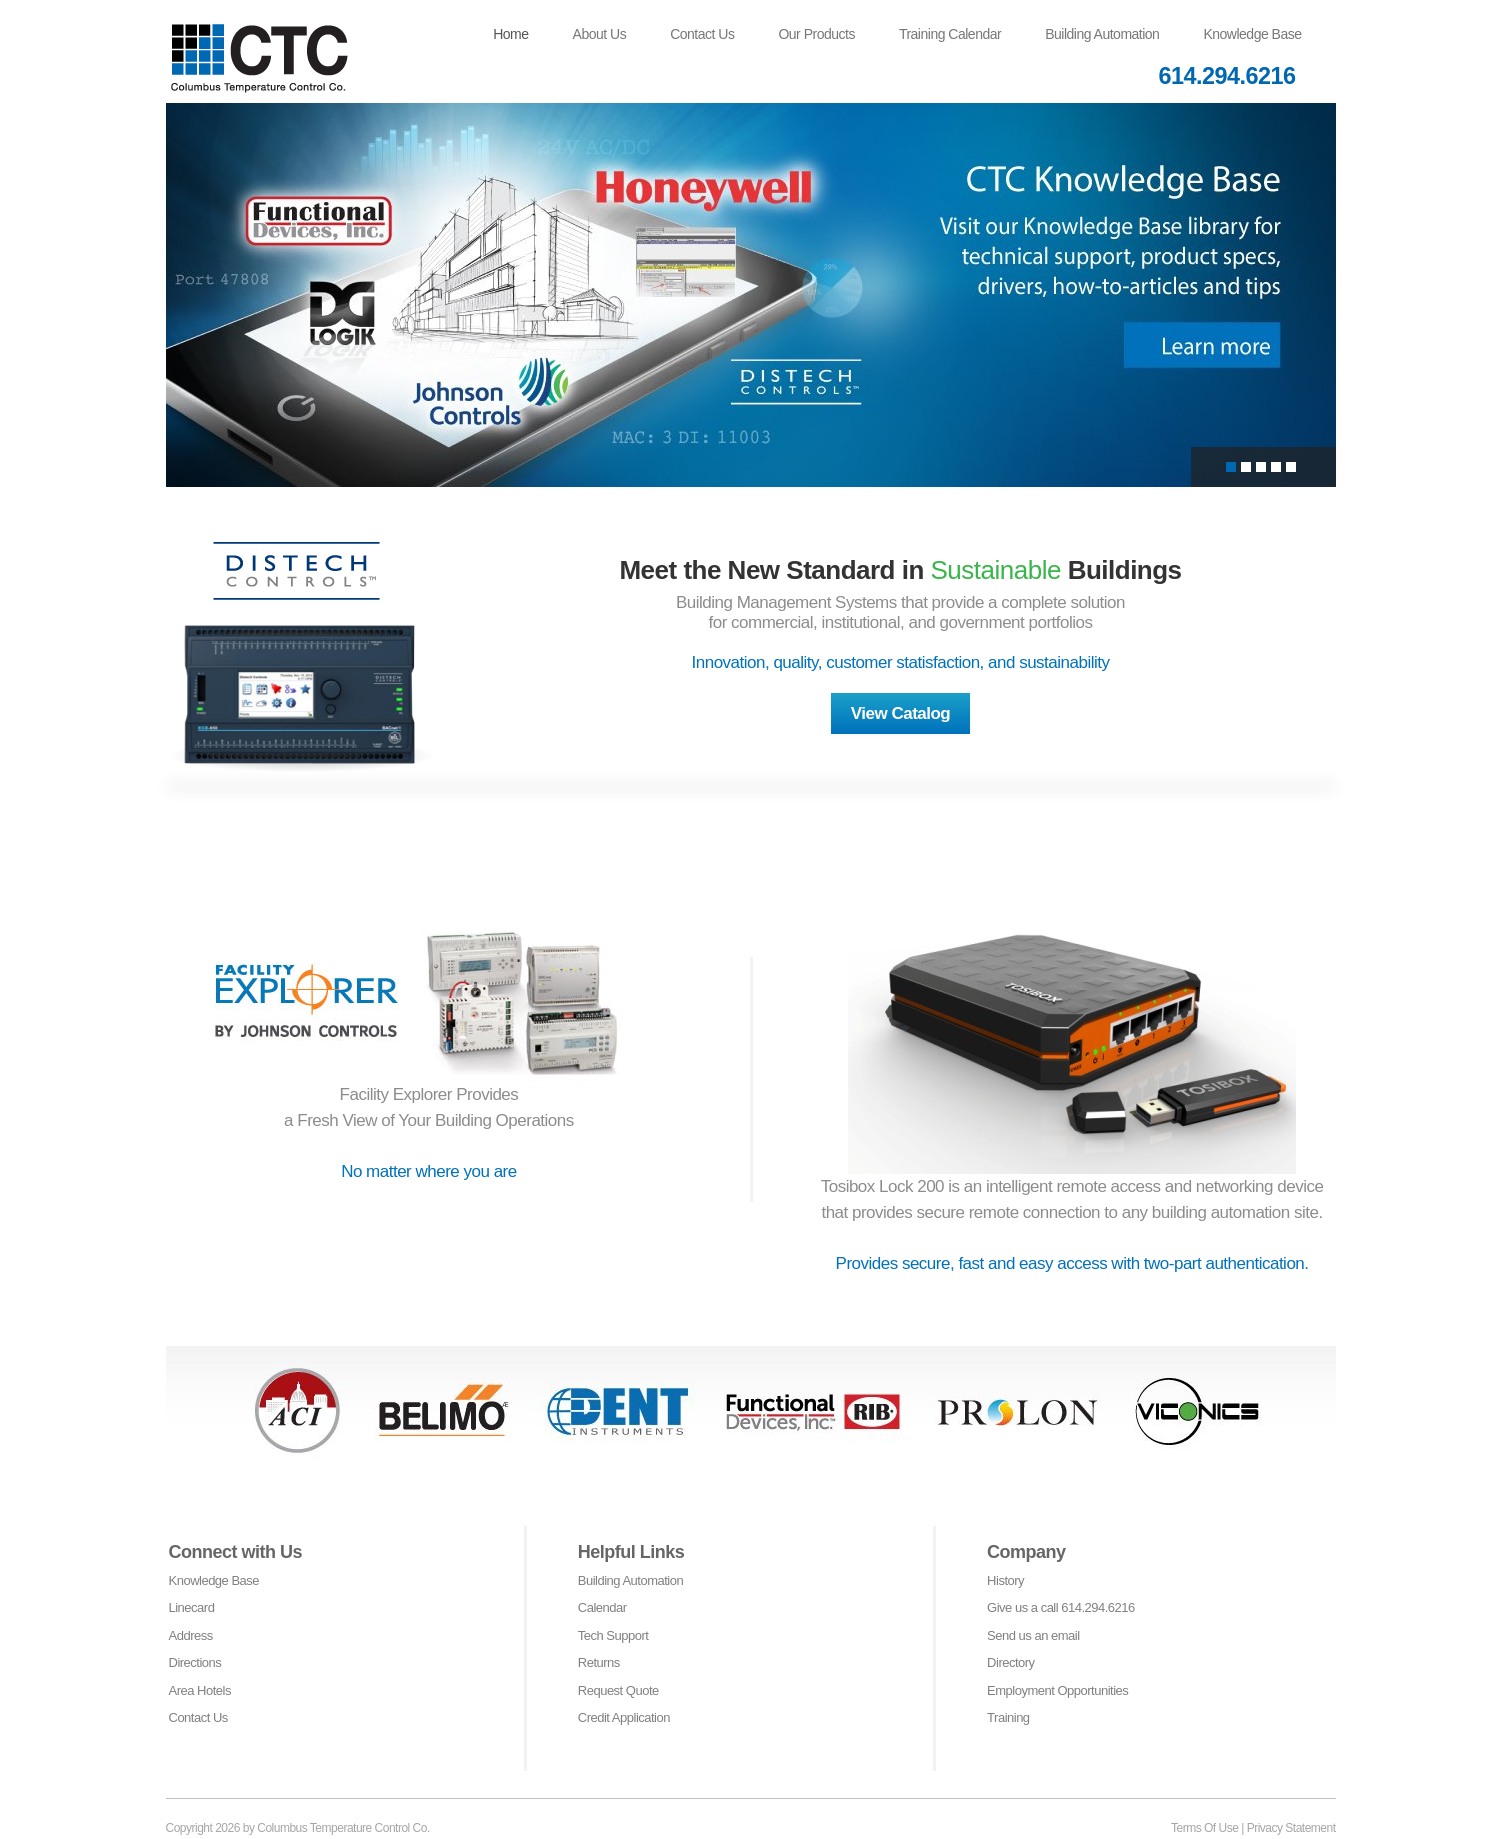 This screenshot has height=1839, width=1501. I want to click on Tech Support, so click(613, 1635).